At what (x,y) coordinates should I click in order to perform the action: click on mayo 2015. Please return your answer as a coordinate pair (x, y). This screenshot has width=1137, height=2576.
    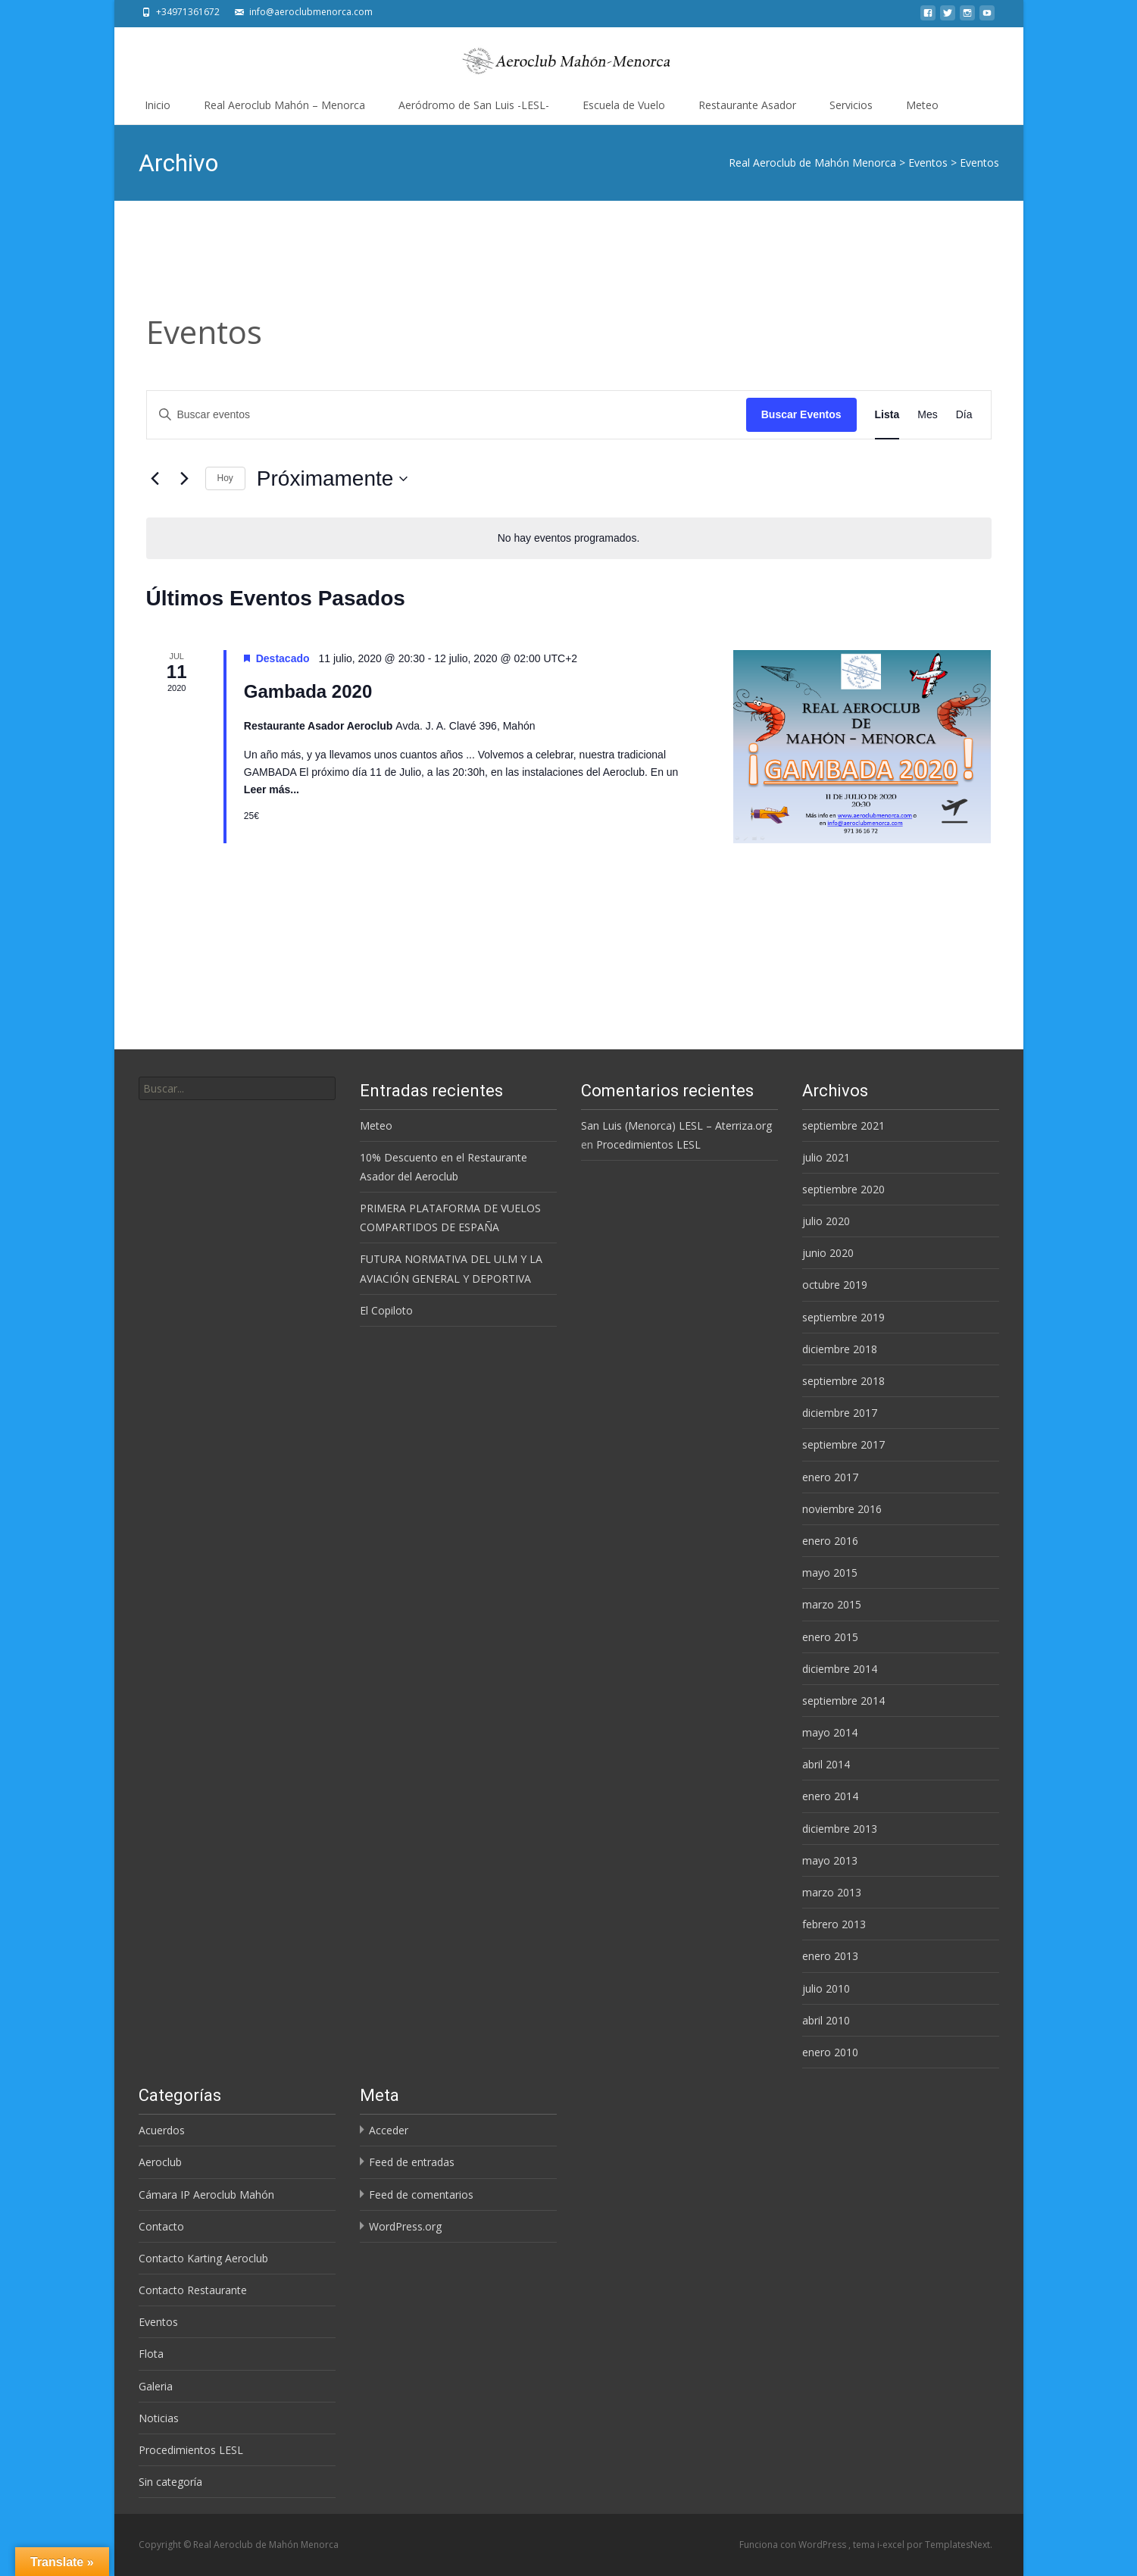
    Looking at the image, I should click on (829, 1572).